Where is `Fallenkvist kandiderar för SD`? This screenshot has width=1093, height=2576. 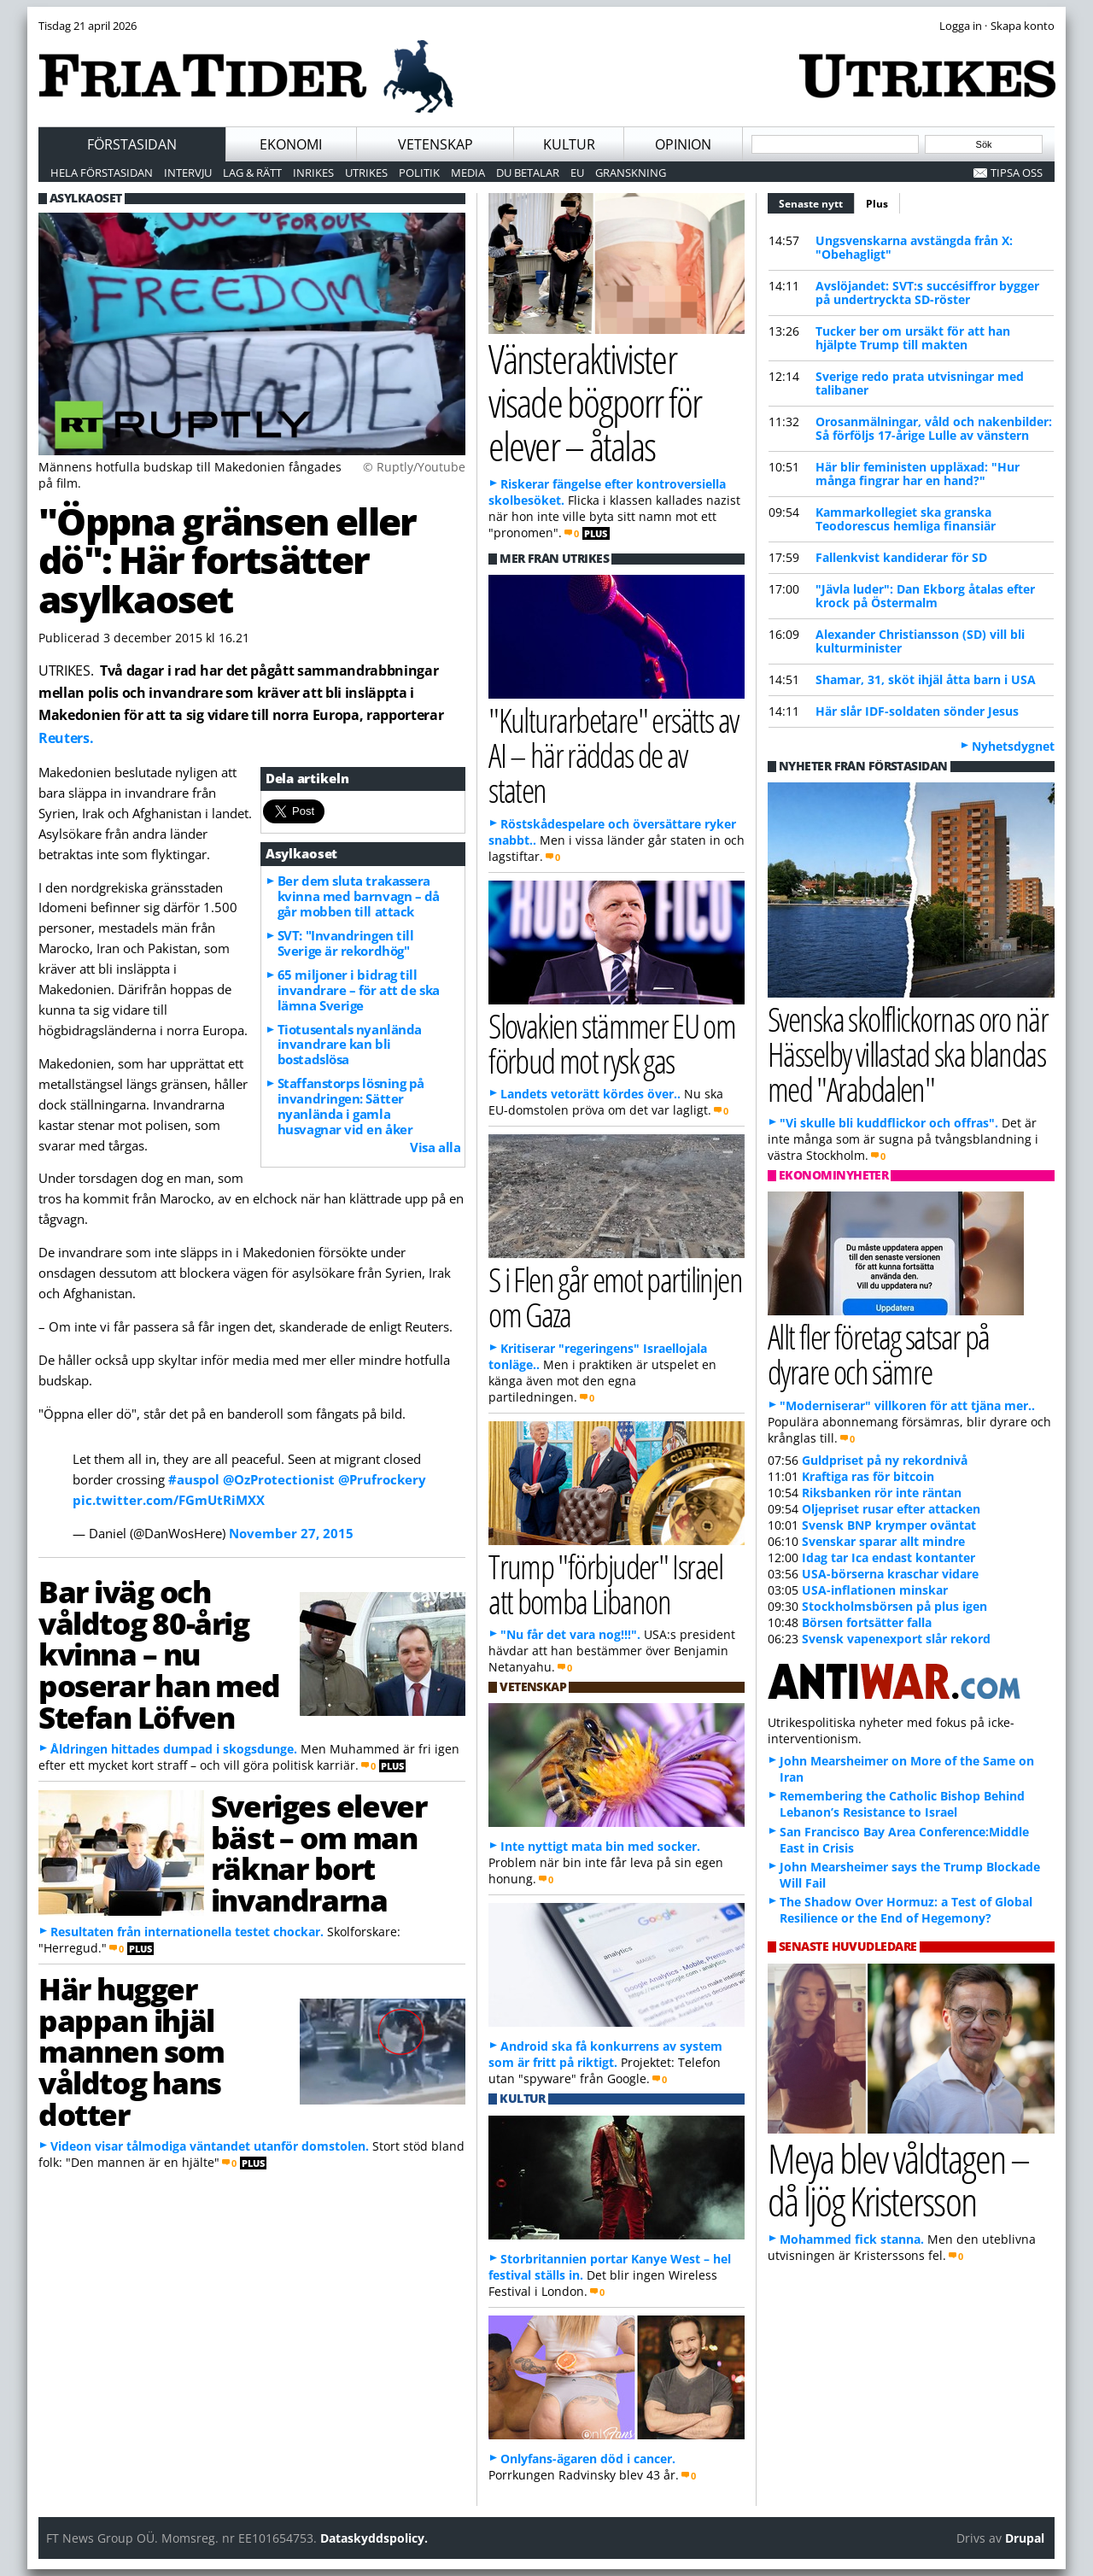 Fallenkvist kandiderar för SD is located at coordinates (901, 557).